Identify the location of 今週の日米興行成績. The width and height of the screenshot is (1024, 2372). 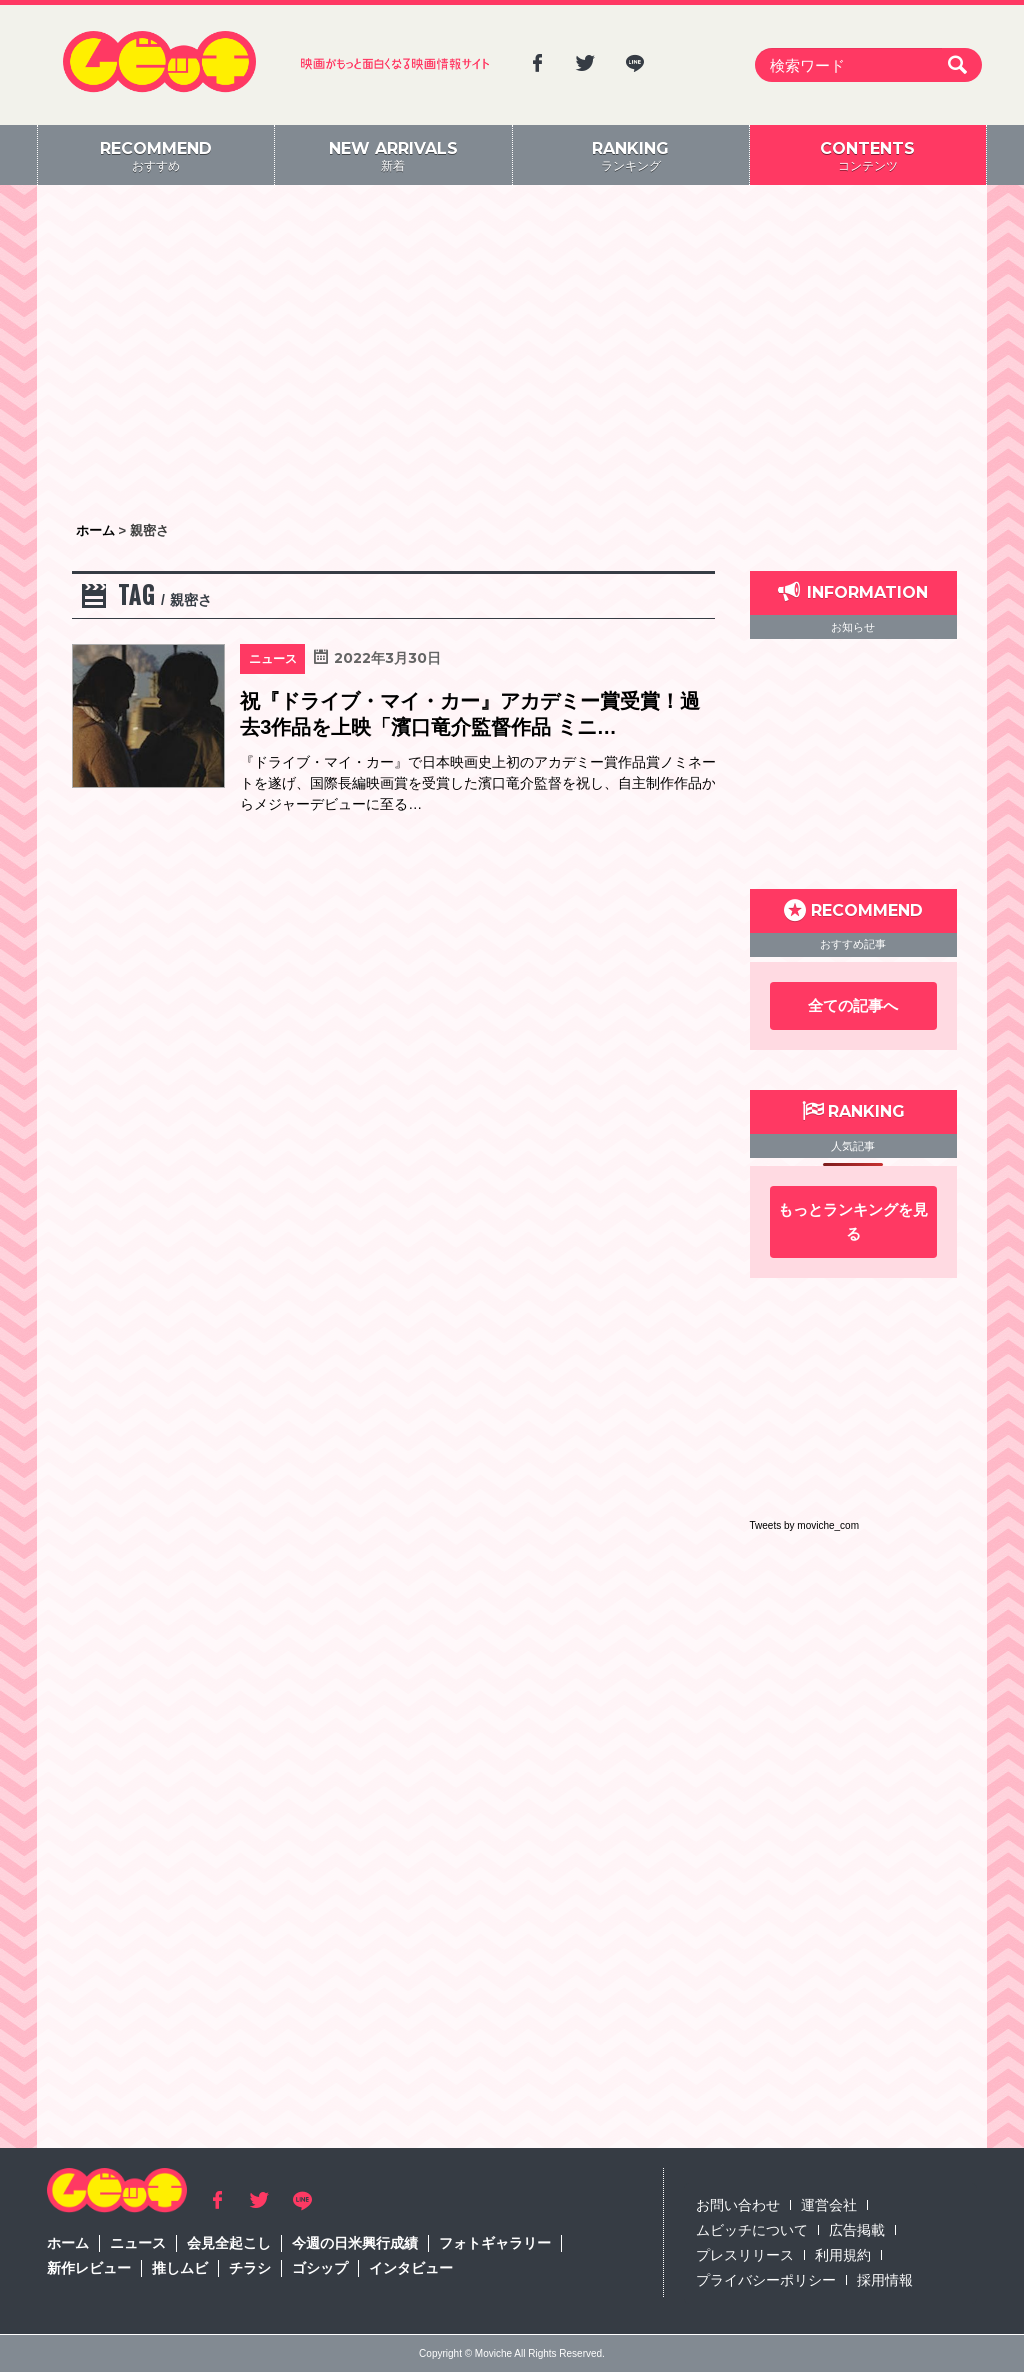
(355, 2243).